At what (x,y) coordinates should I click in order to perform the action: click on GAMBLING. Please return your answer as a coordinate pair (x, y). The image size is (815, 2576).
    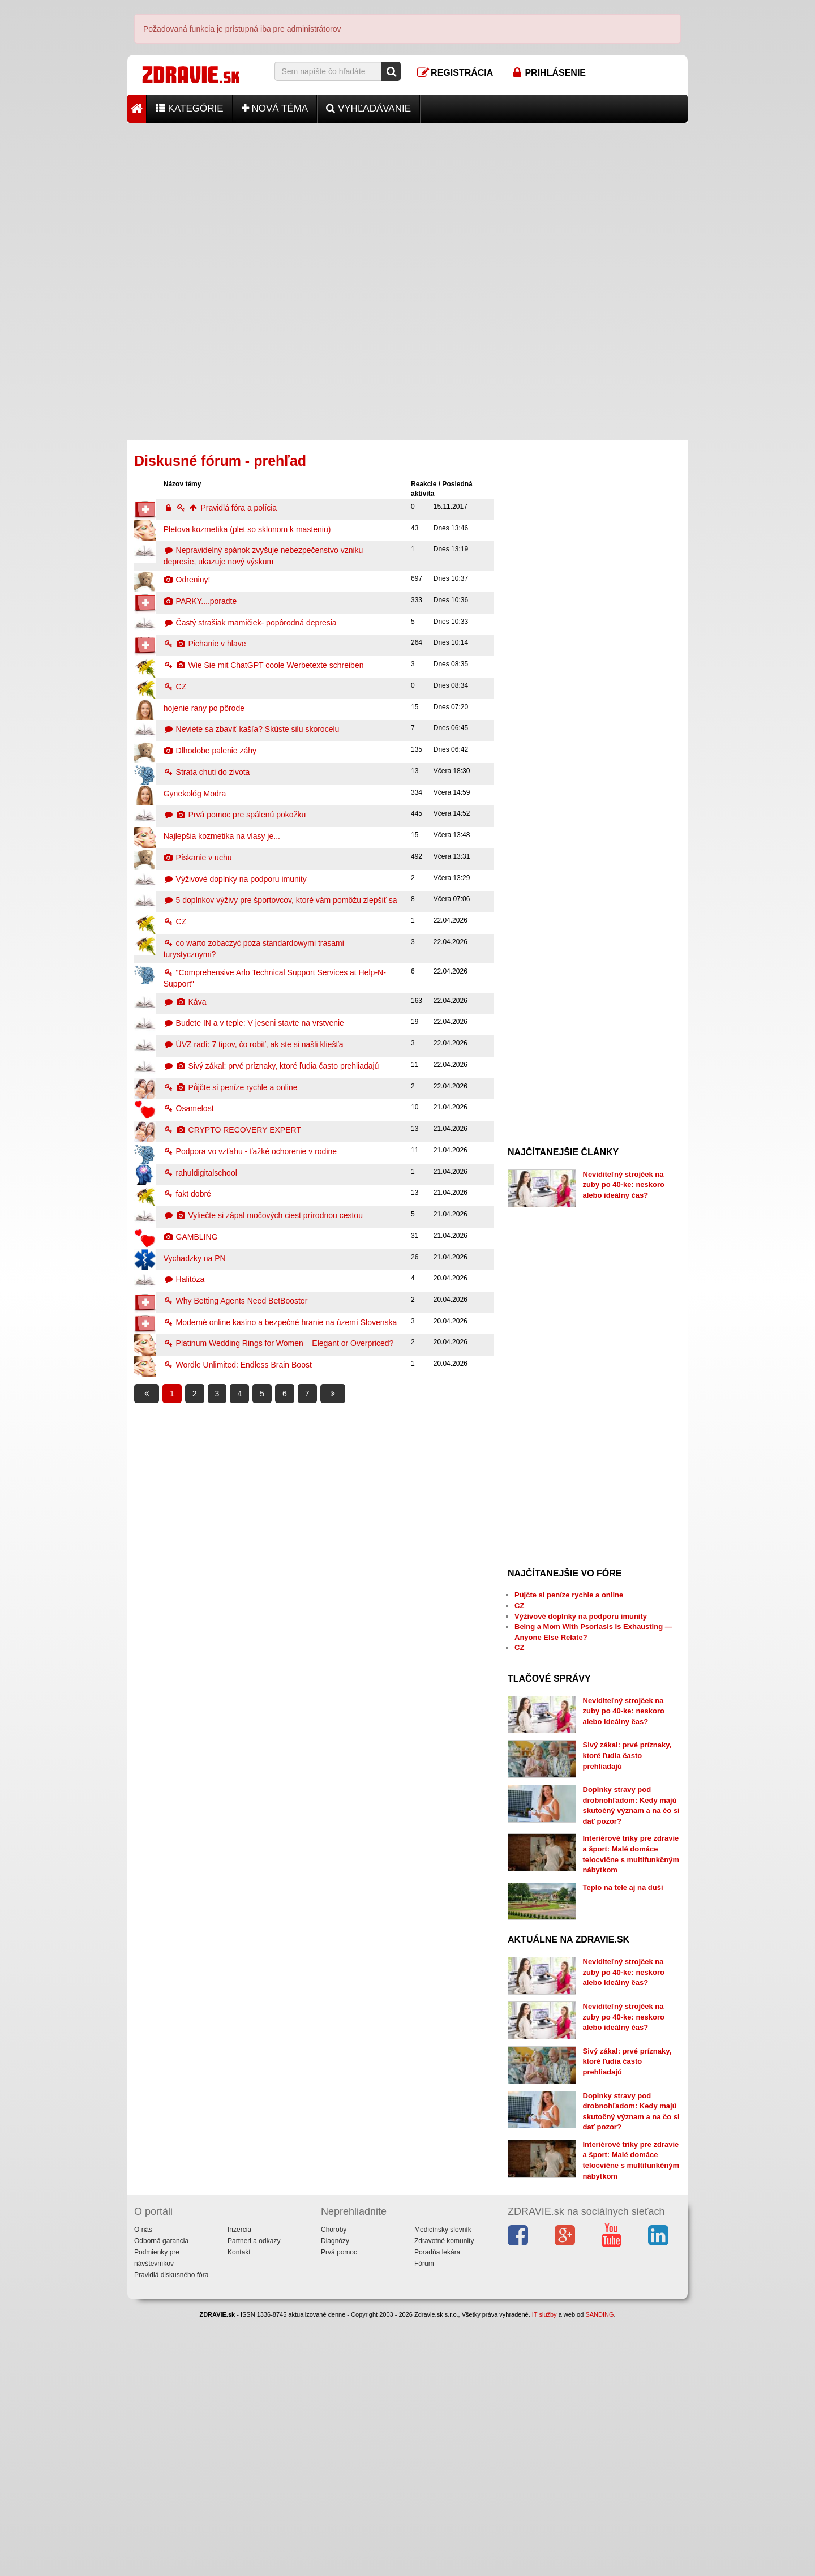
    Looking at the image, I should click on (191, 1236).